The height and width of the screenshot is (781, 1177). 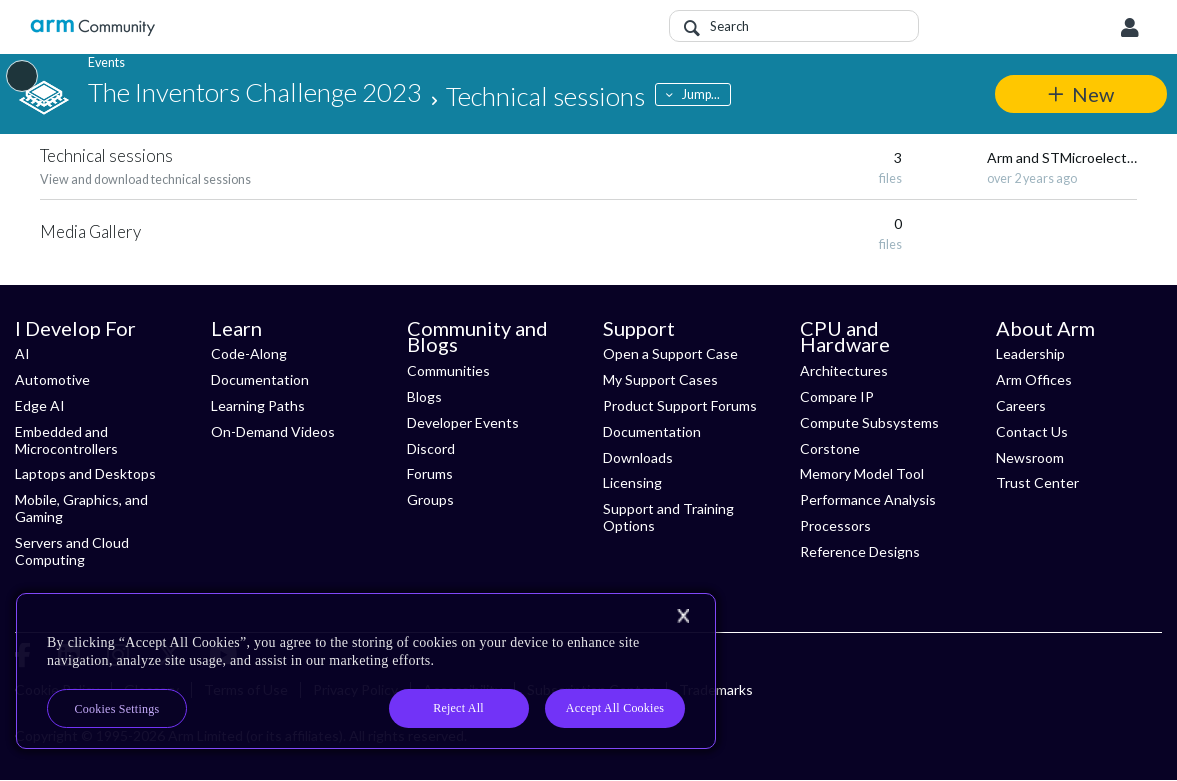 What do you see at coordinates (81, 508) in the screenshot?
I see `Mobile, Graphics, and Gaming` at bounding box center [81, 508].